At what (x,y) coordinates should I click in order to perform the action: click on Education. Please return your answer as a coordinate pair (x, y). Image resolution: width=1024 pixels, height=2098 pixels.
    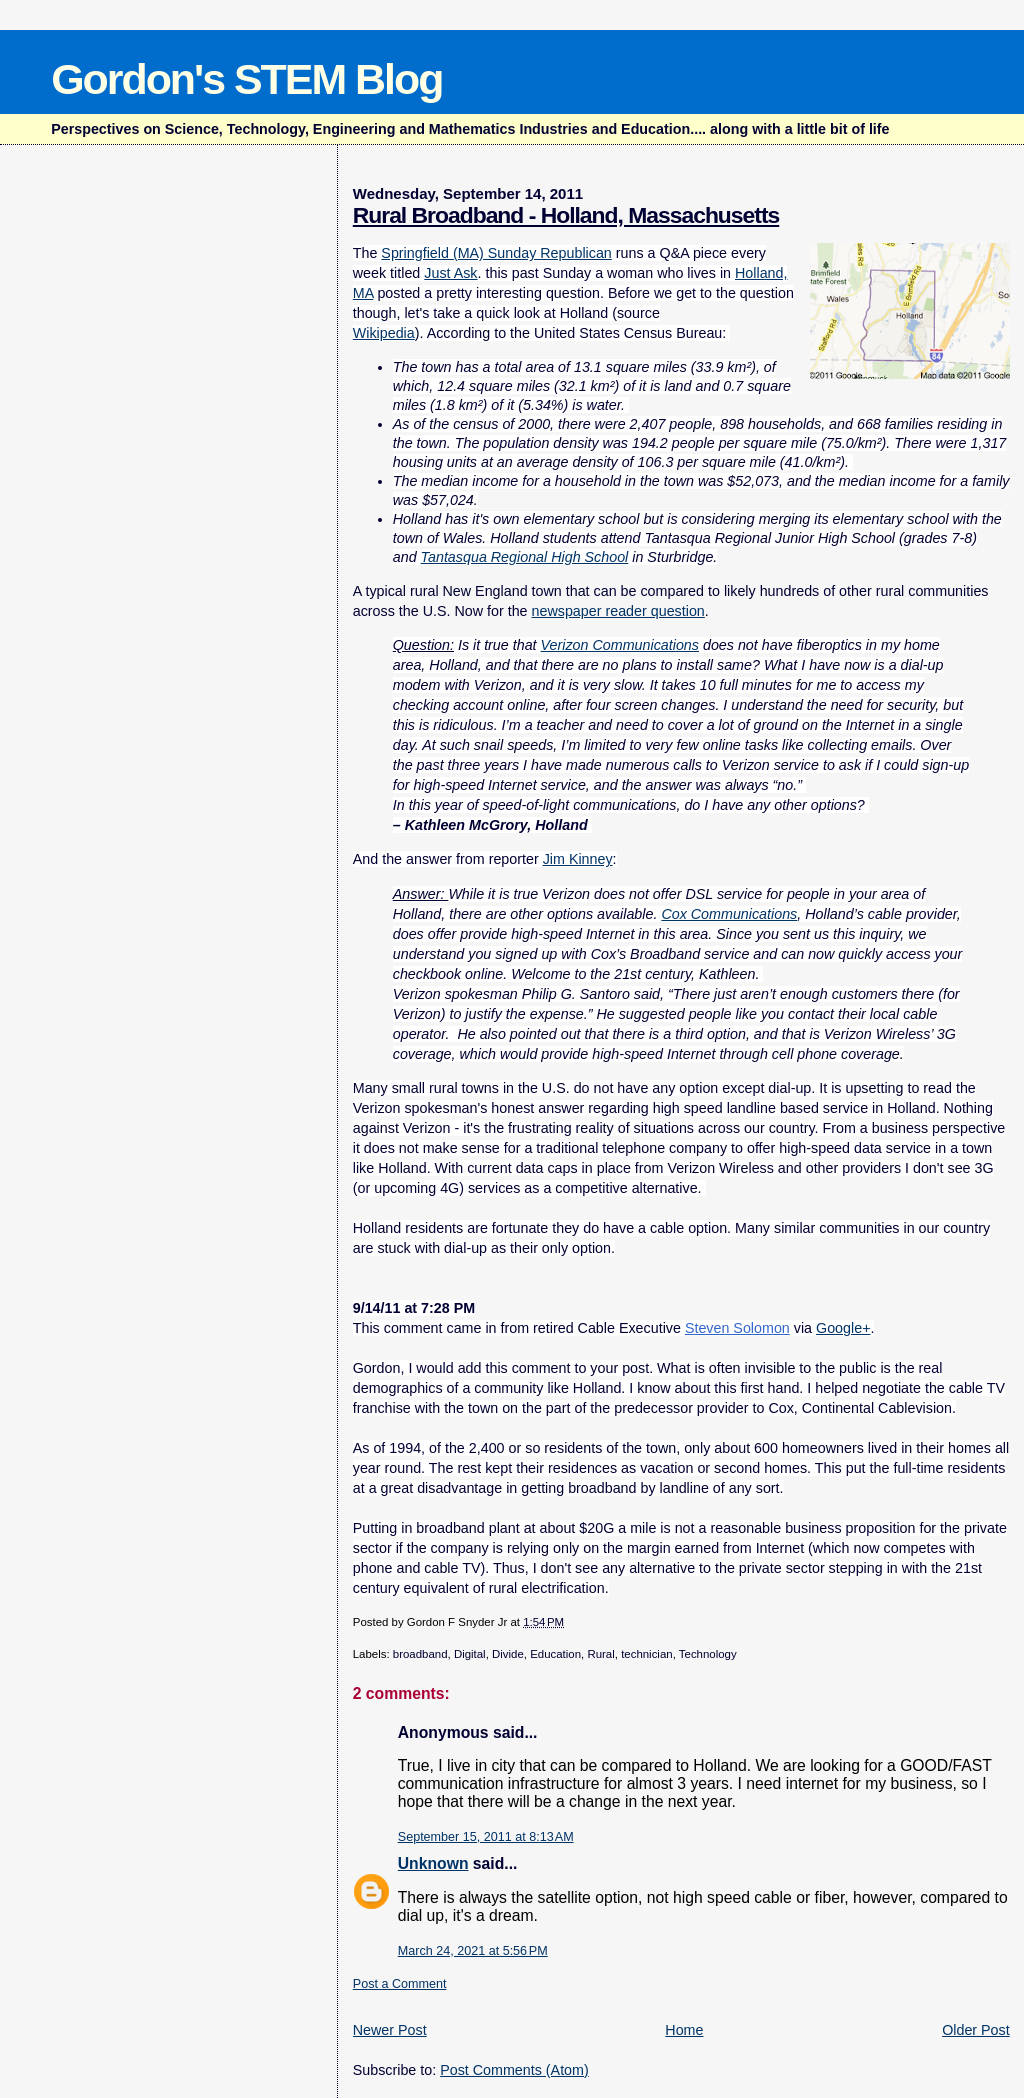
    Looking at the image, I should click on (555, 1654).